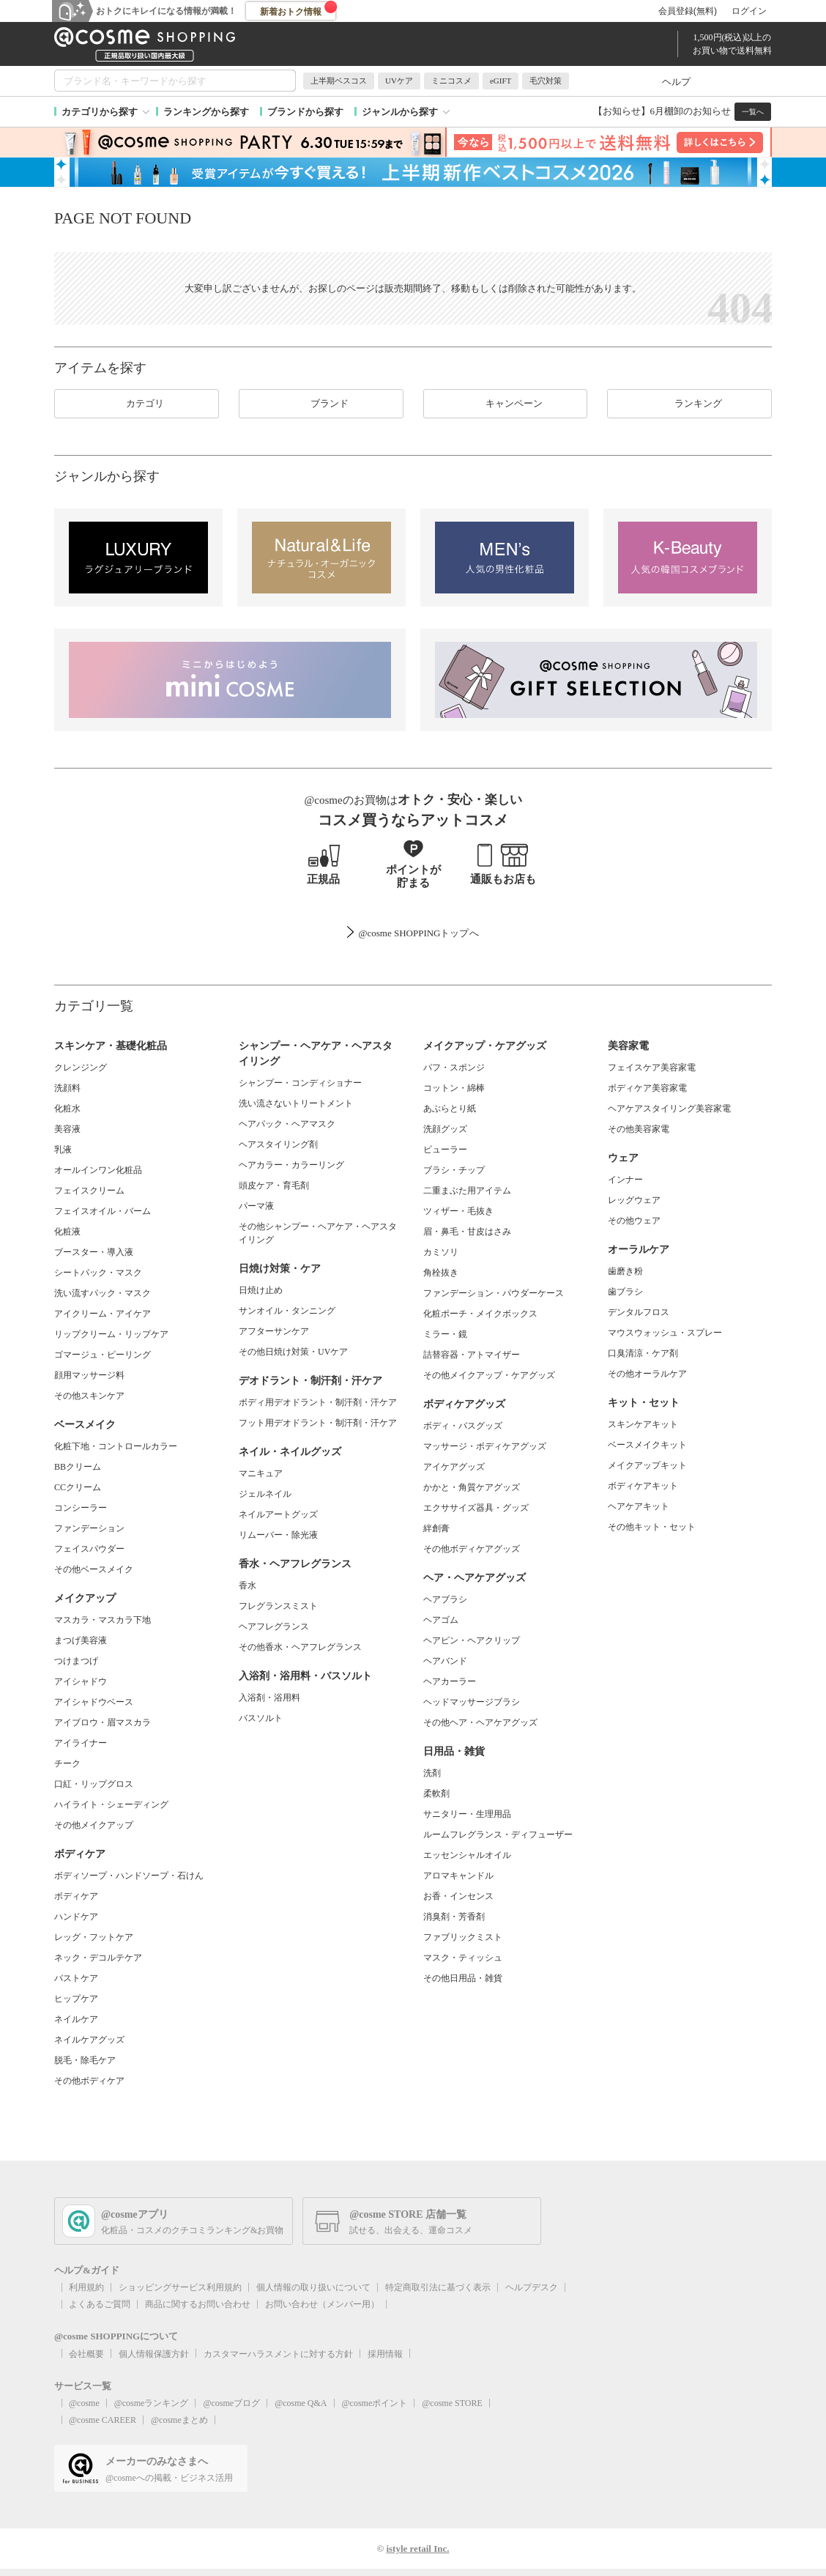 This screenshot has width=826, height=2576. What do you see at coordinates (753, 112) in the screenshot?
I see `一覧へ` at bounding box center [753, 112].